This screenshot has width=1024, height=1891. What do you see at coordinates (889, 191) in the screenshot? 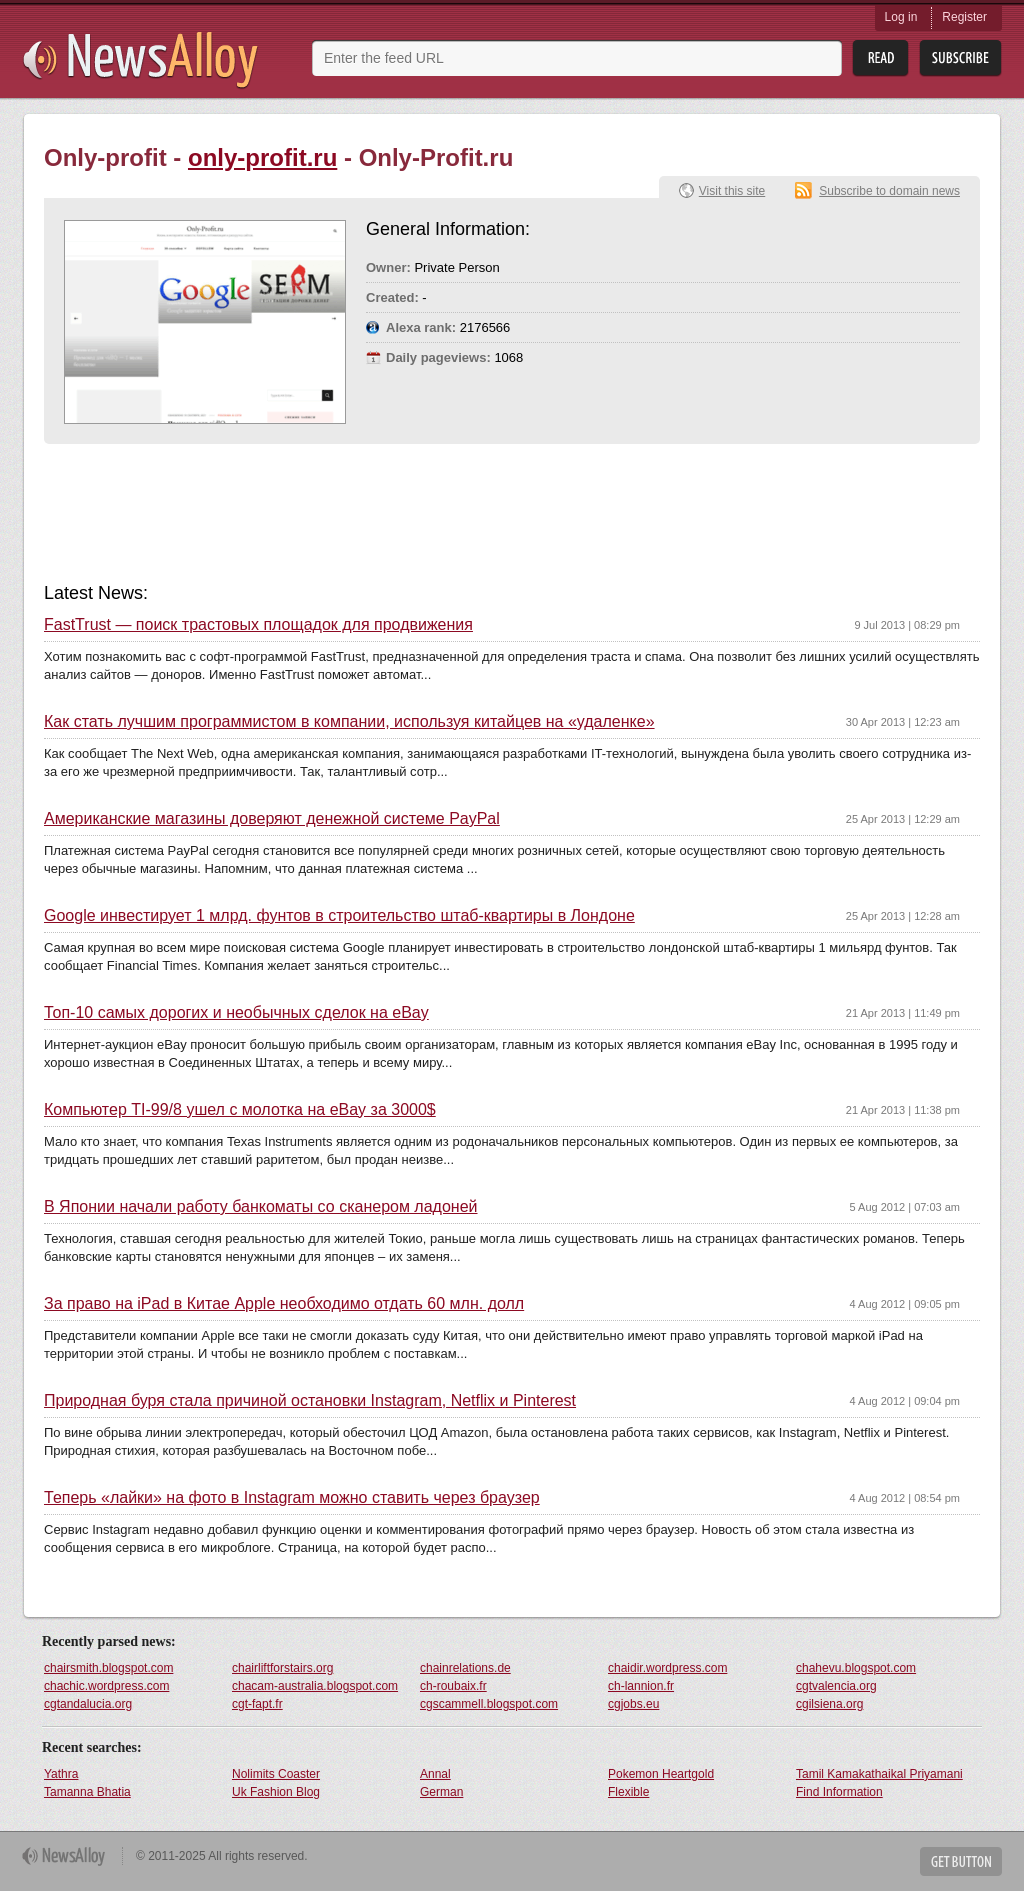
I see `Subscribe to domain news` at bounding box center [889, 191].